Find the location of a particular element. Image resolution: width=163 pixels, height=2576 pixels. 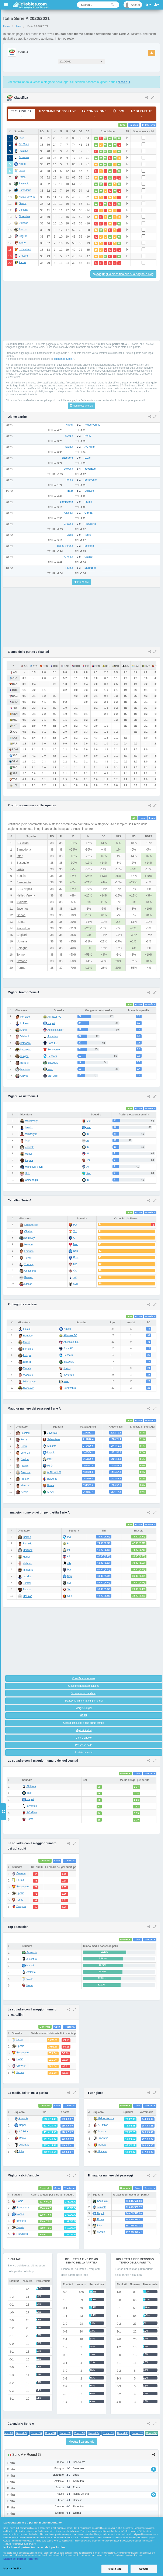

6:0 is located at coordinates (85, 755).